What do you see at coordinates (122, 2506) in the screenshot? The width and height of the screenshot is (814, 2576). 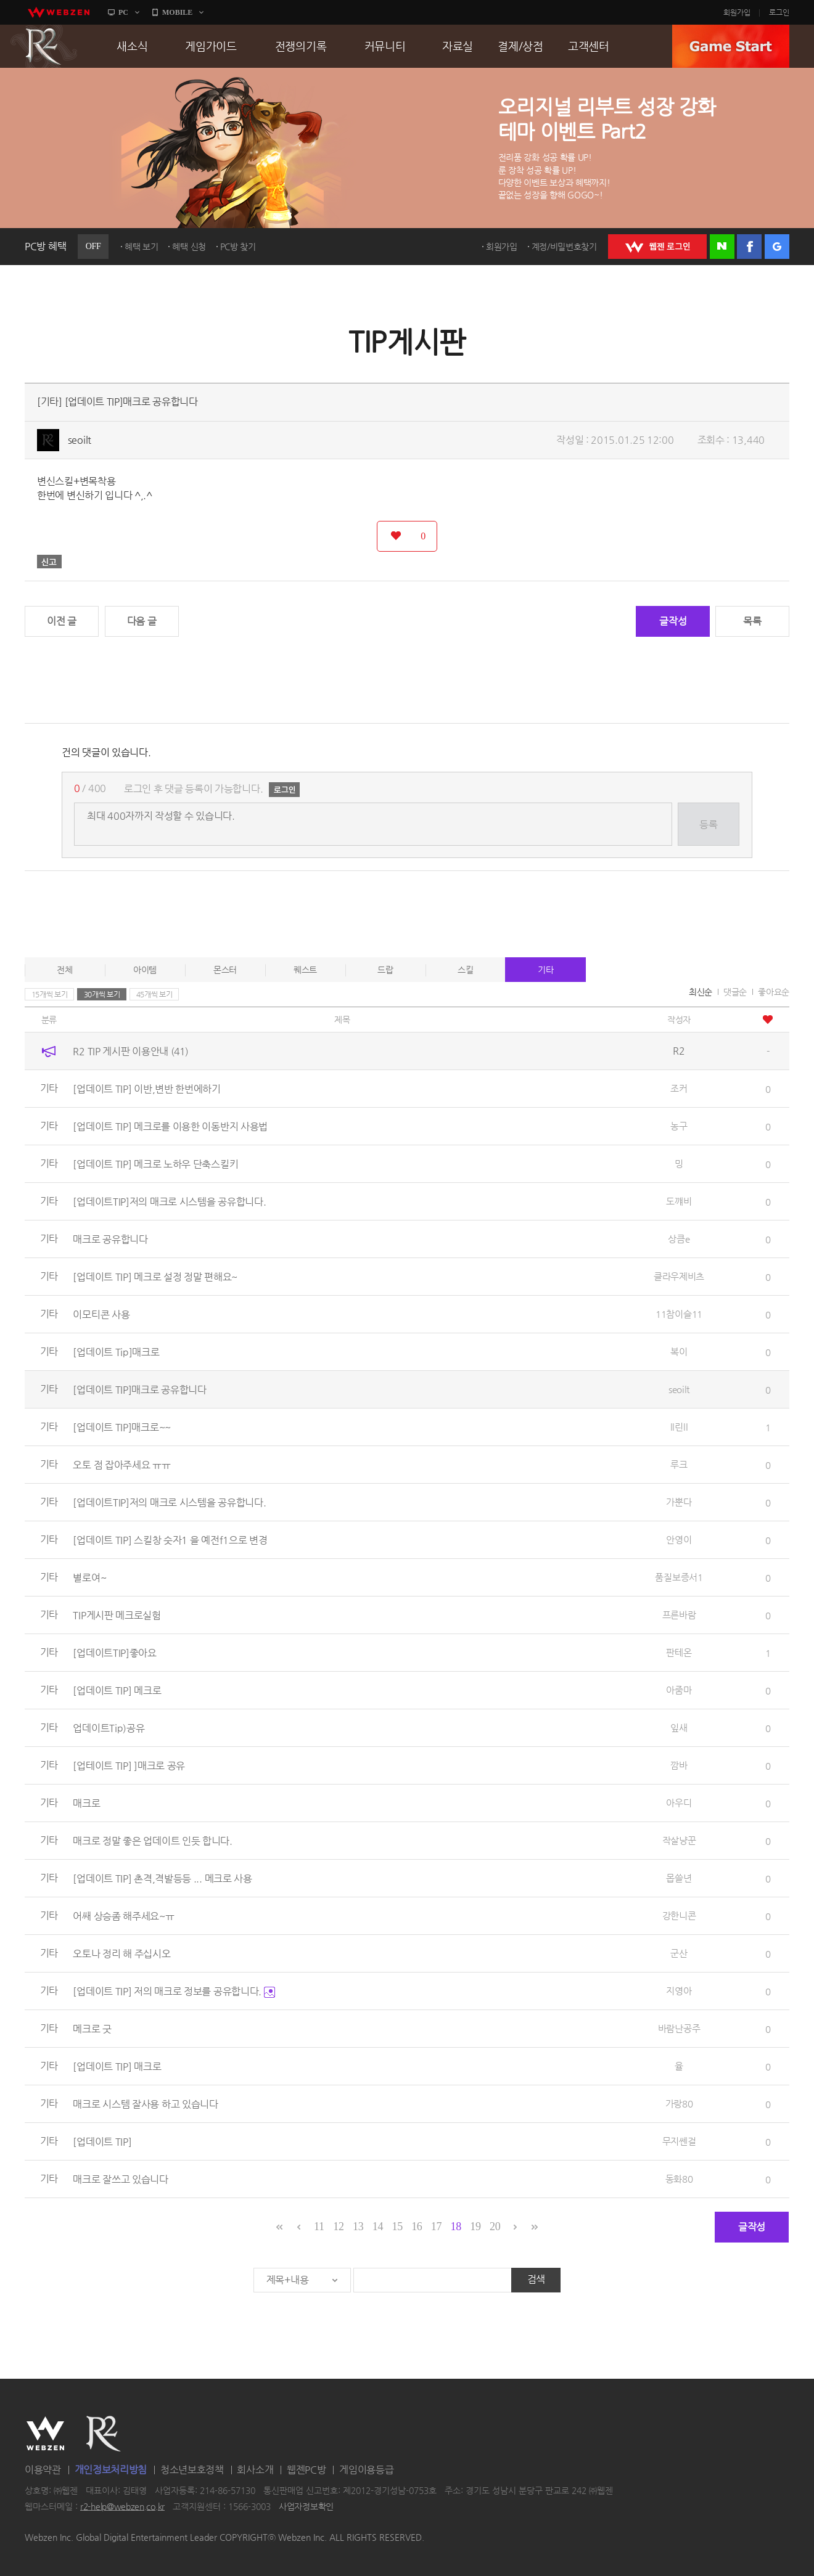 I see `r2-help@webzen.co.kr` at bounding box center [122, 2506].